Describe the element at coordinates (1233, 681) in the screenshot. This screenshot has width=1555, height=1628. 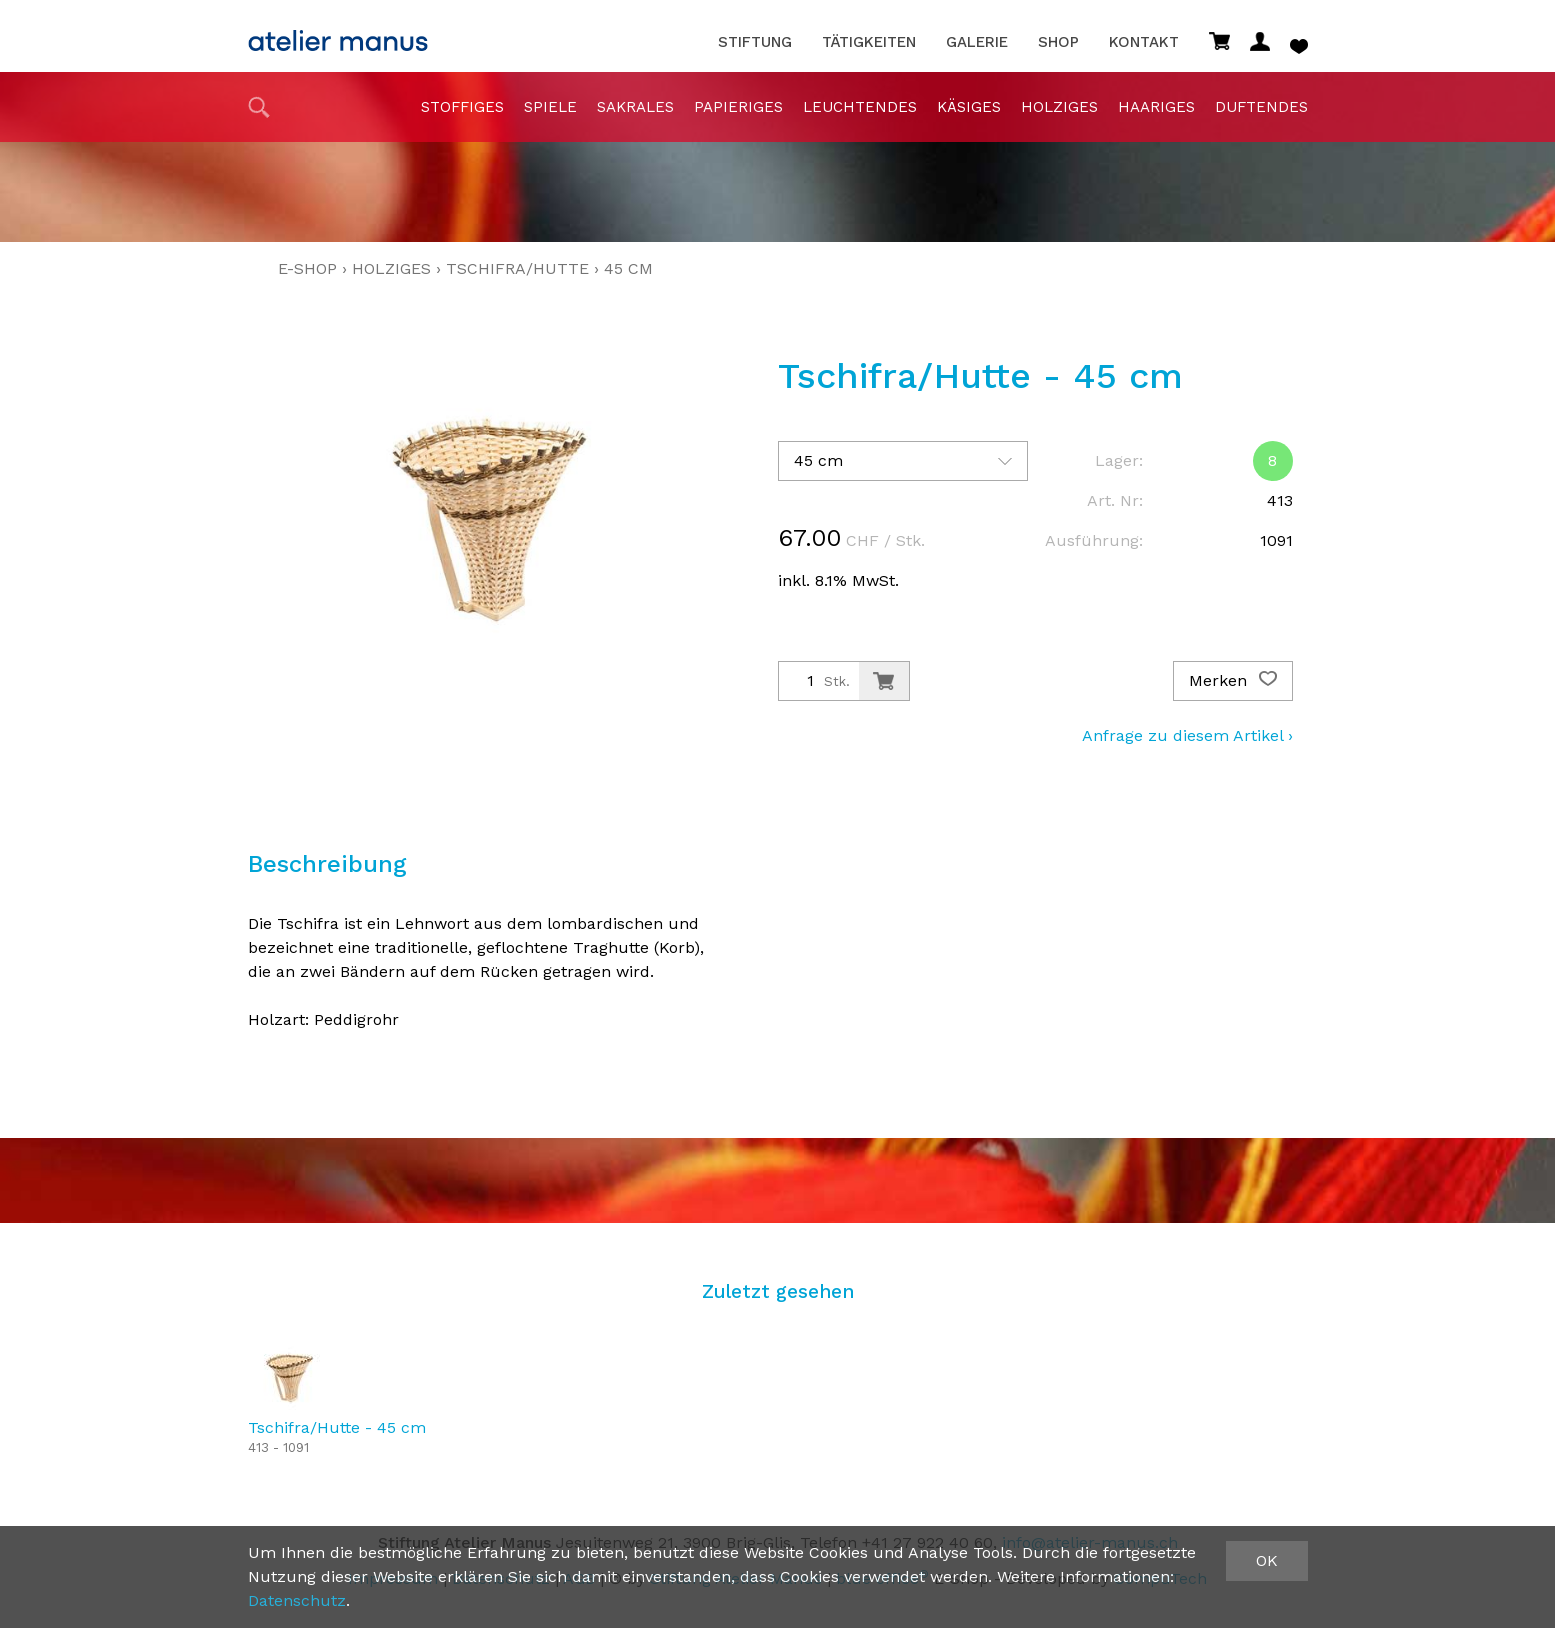
I see `Merken` at that location.